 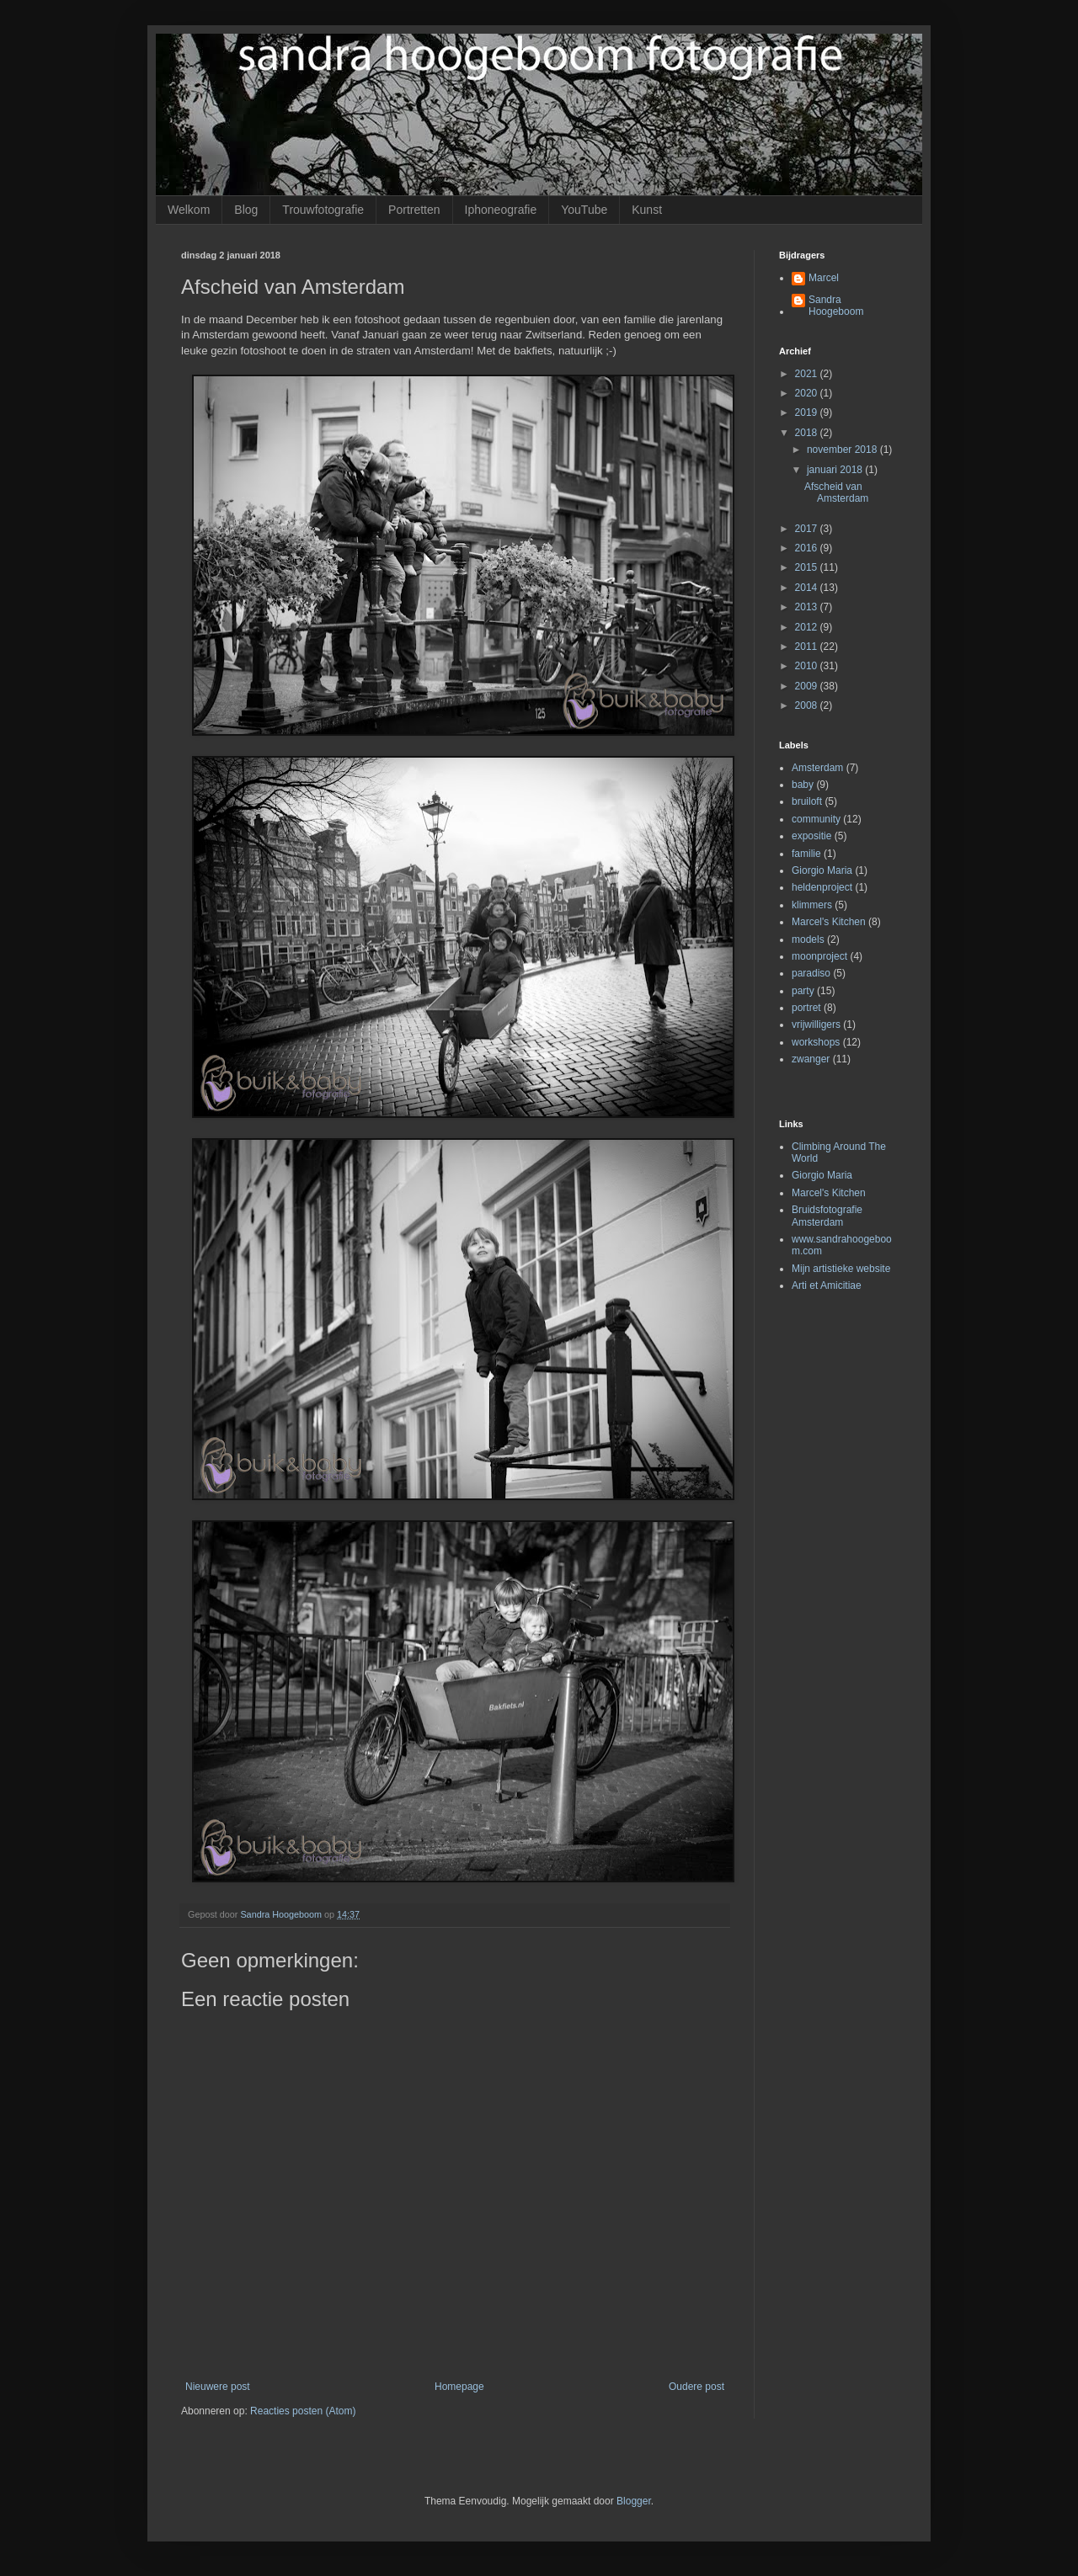 What do you see at coordinates (807, 433) in the screenshot?
I see `2018` at bounding box center [807, 433].